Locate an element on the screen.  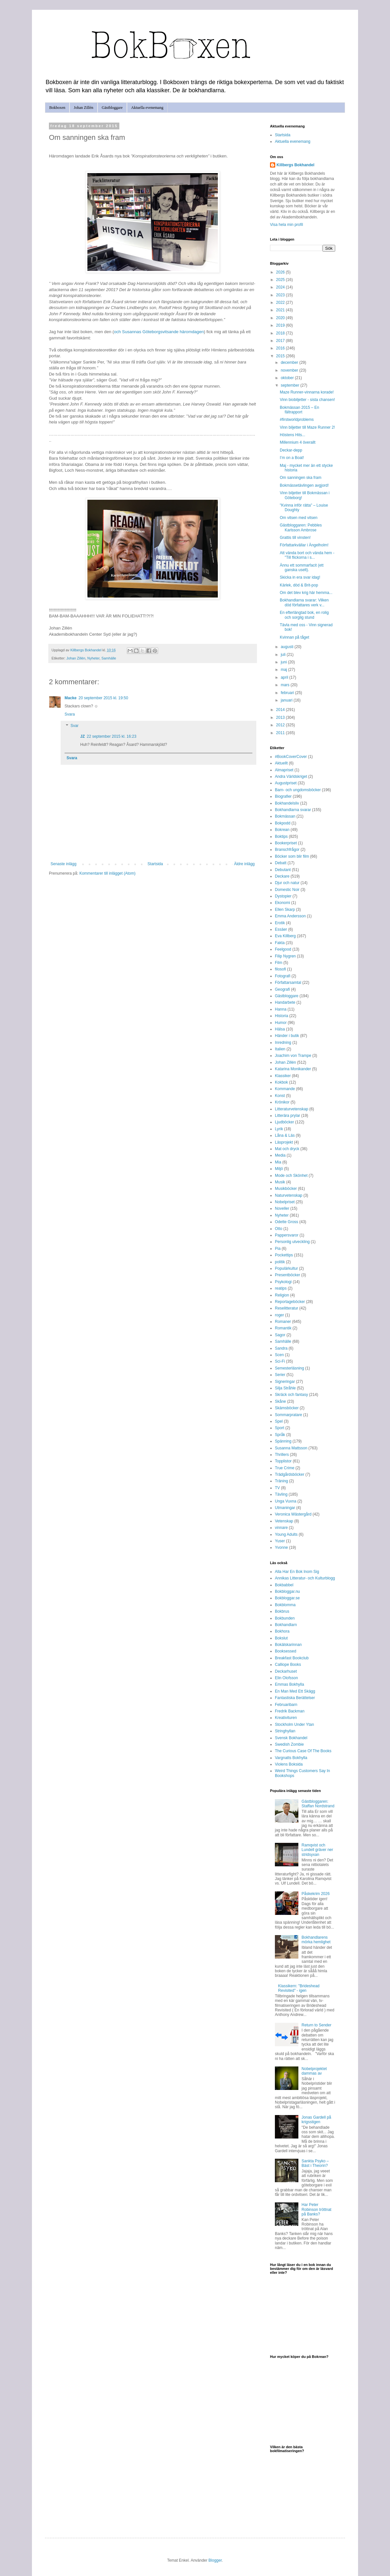
Swedish Zombie is located at coordinates (289, 1744).